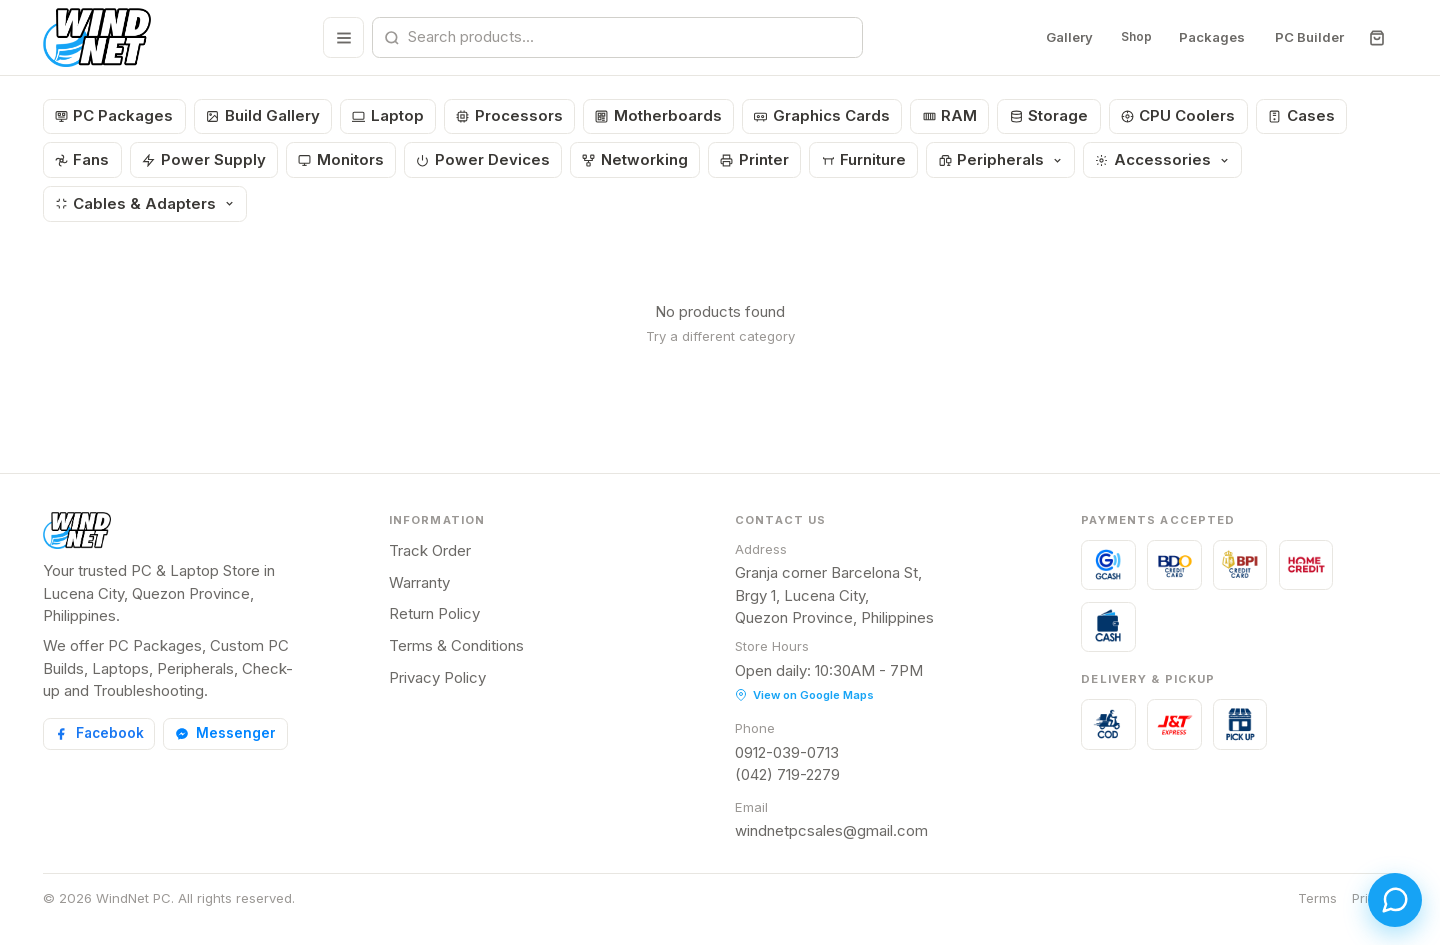  Describe the element at coordinates (339, 37) in the screenshot. I see `[Browse all categories]` at that location.